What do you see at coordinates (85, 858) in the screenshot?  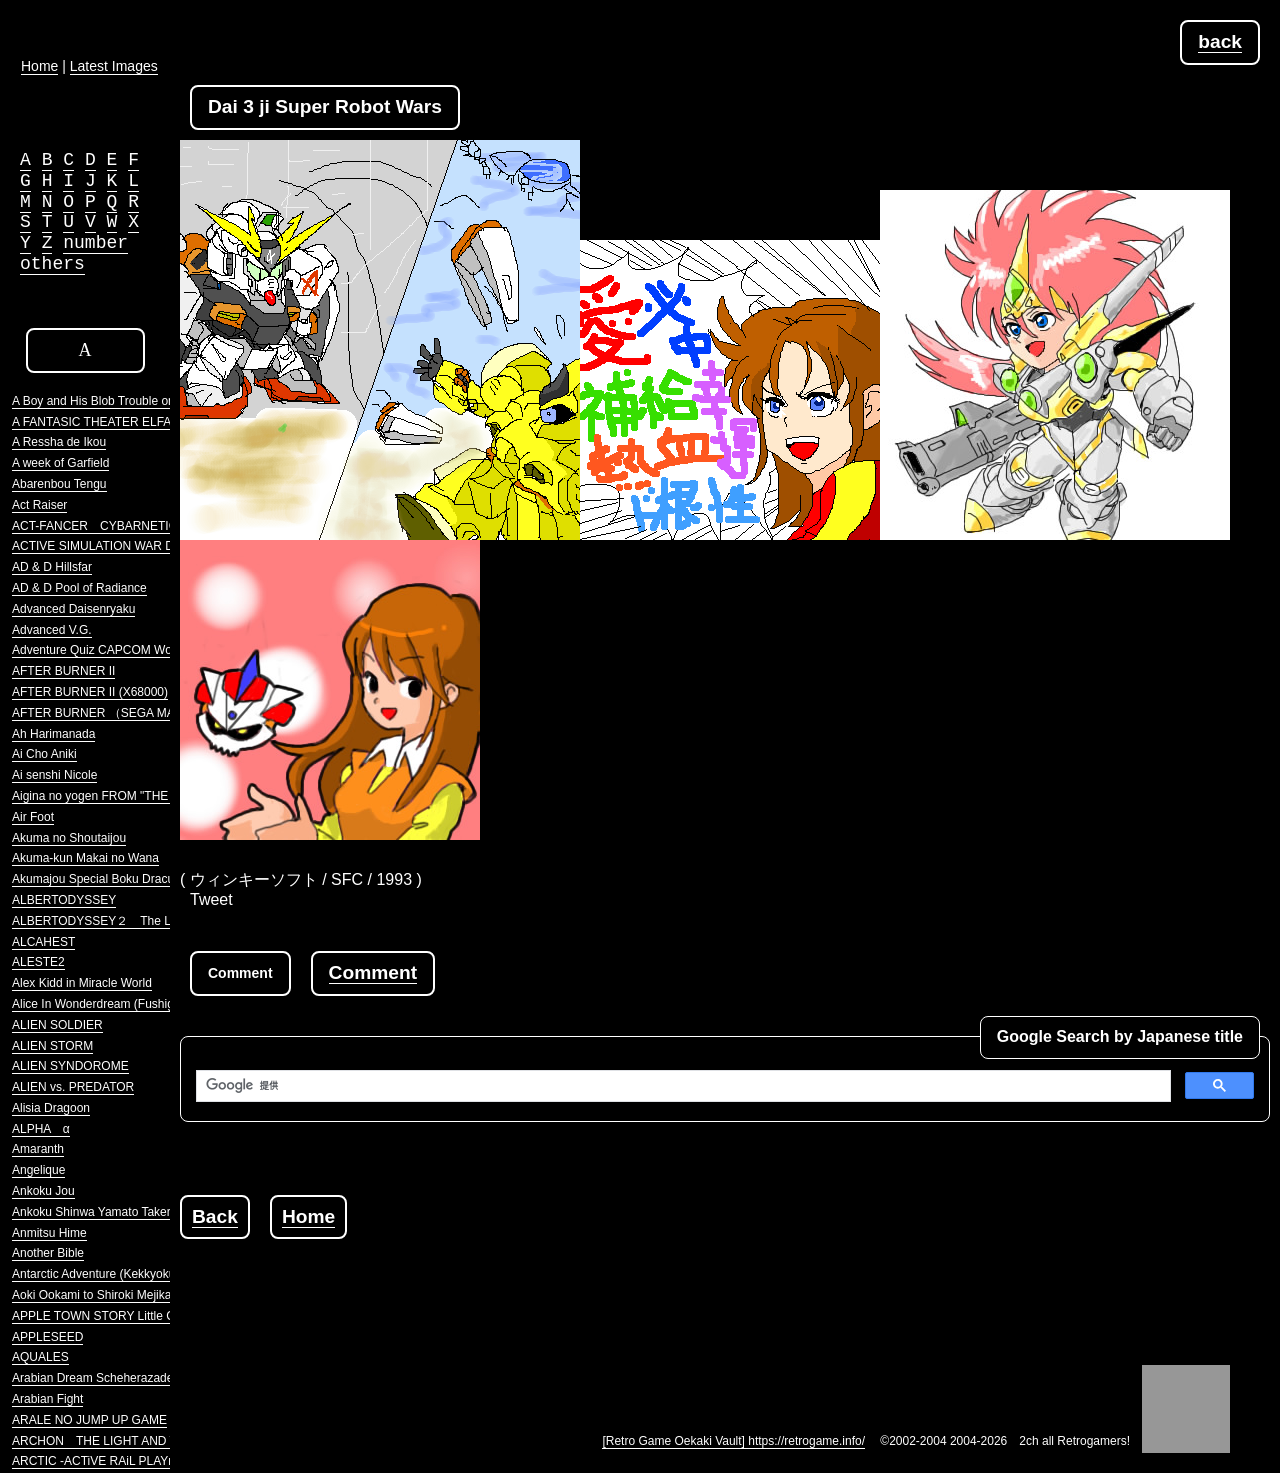 I see `Akuma-kun Makai no Wana` at bounding box center [85, 858].